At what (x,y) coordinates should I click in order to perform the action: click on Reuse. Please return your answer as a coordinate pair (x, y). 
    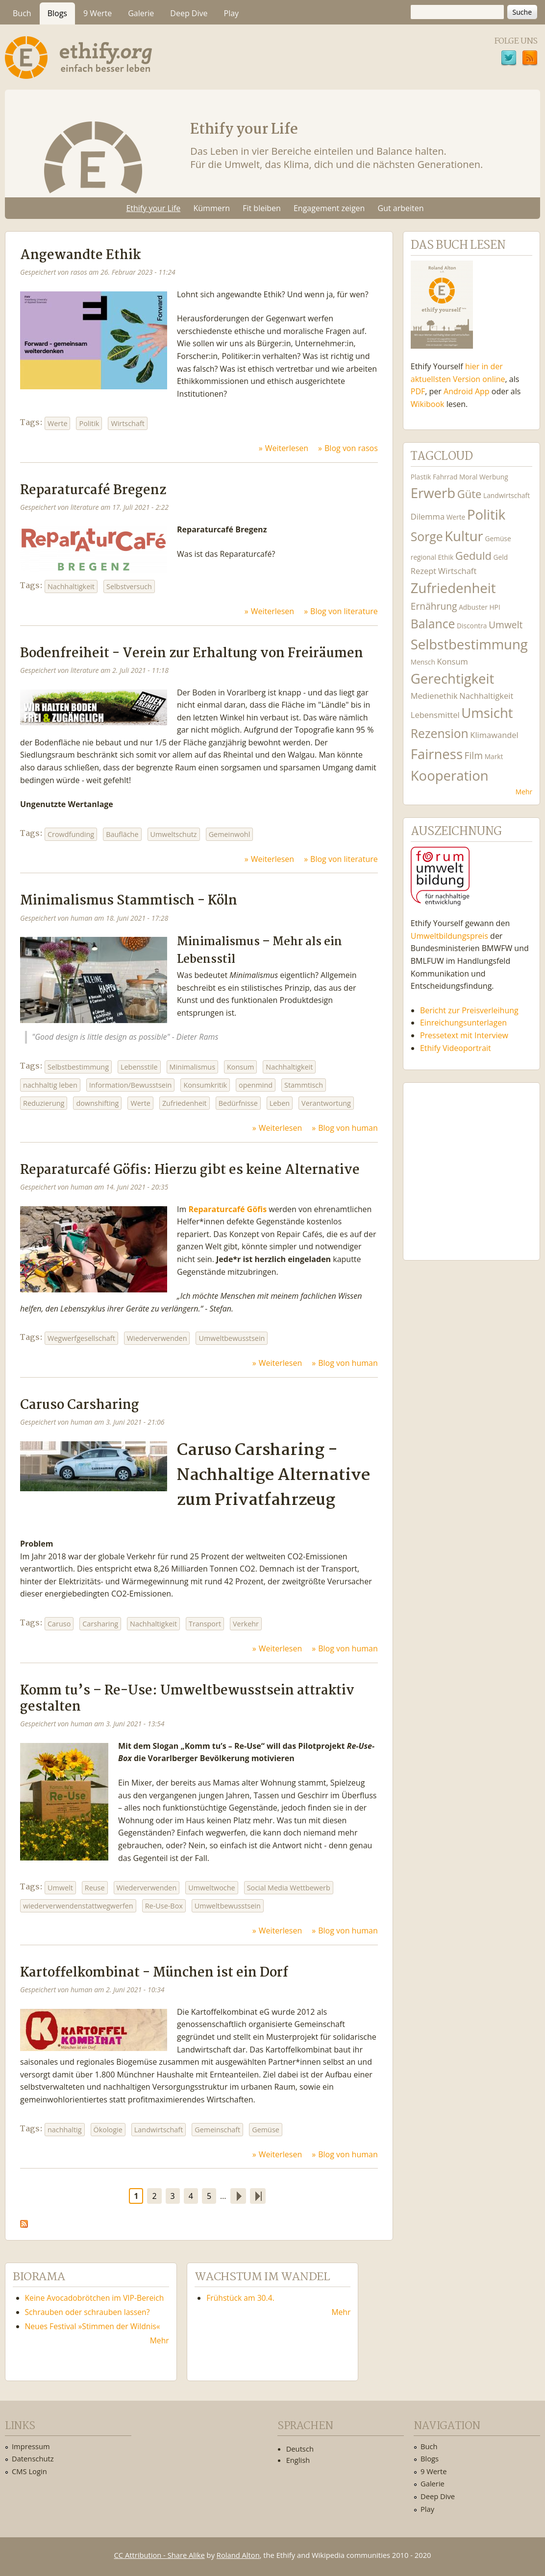
    Looking at the image, I should click on (95, 1887).